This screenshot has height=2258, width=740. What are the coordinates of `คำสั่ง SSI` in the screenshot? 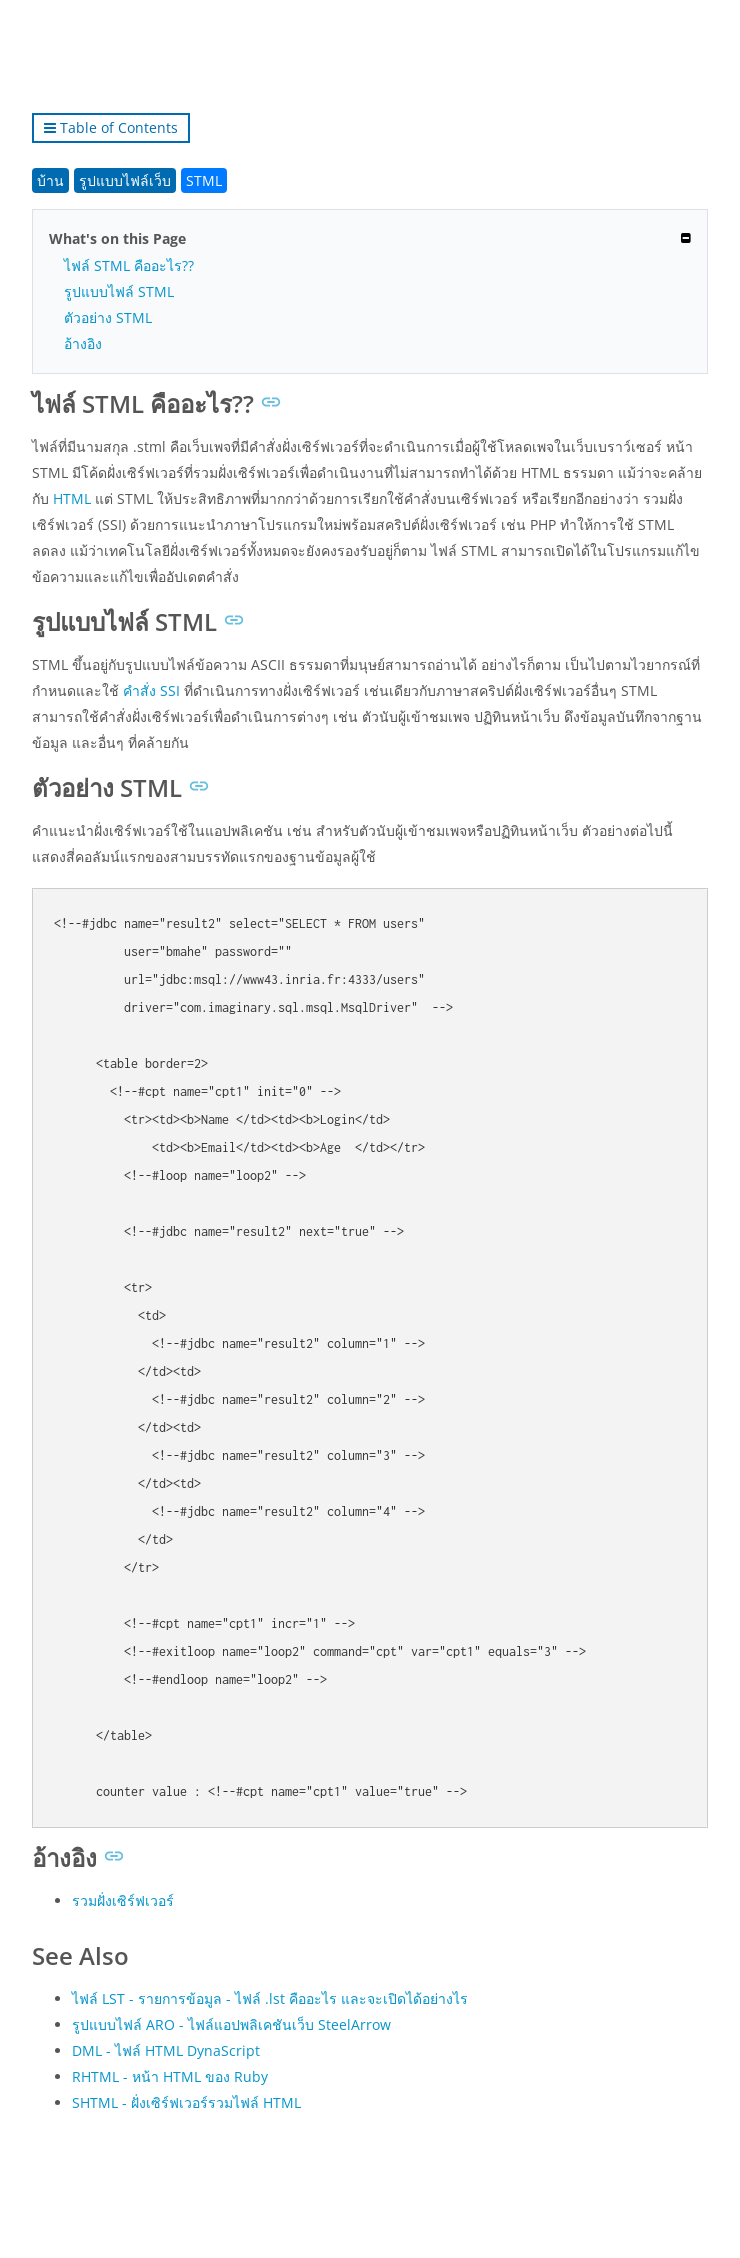 It's located at (151, 690).